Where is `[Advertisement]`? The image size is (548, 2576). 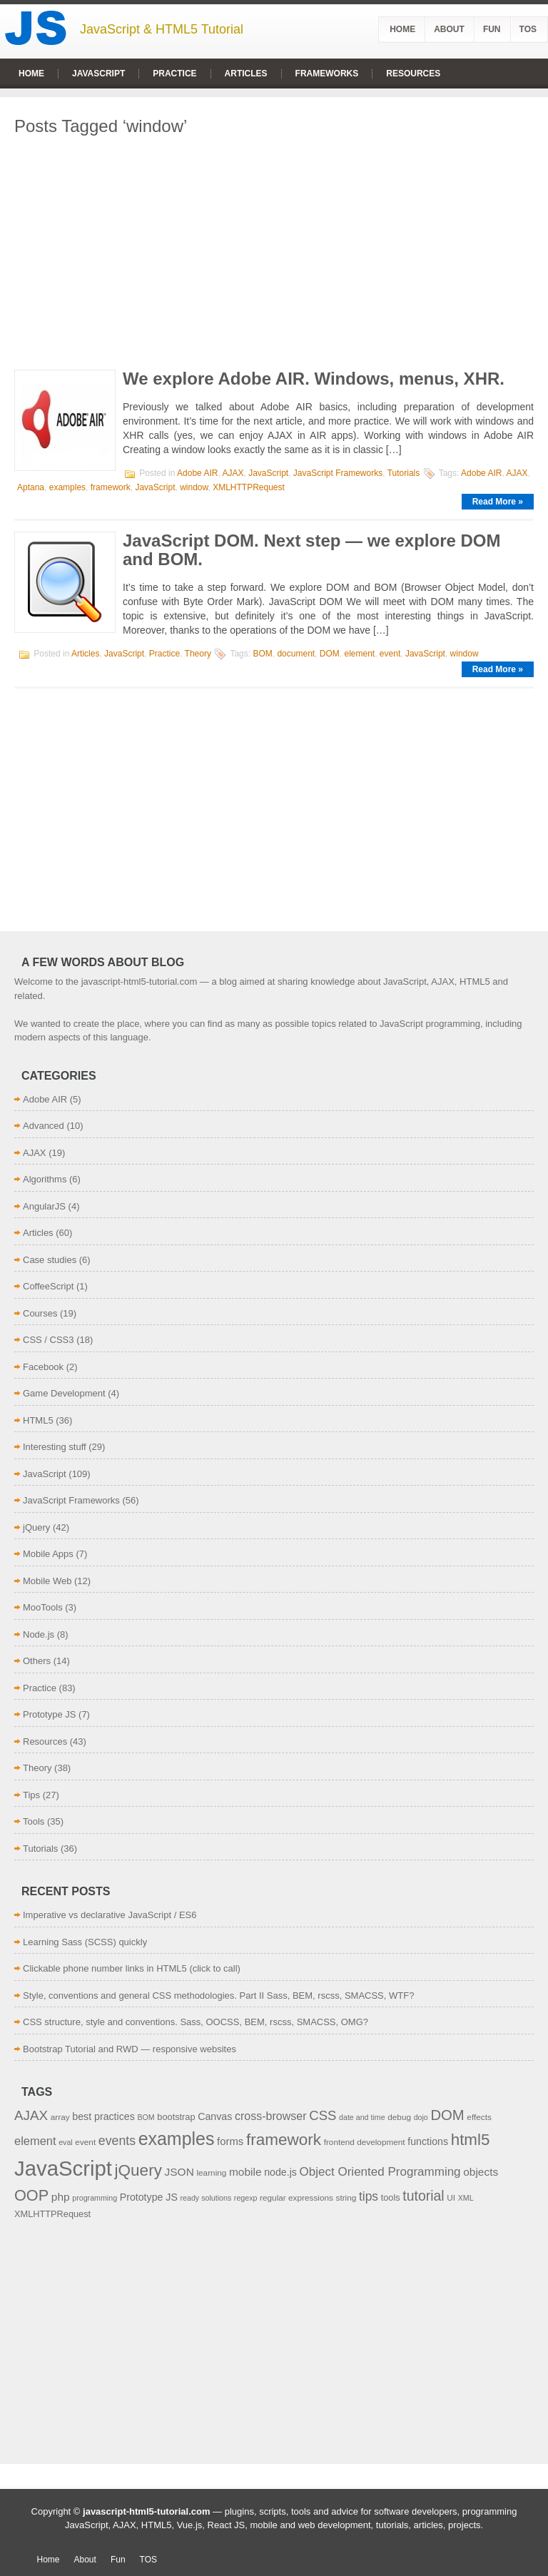
[Advertisement] is located at coordinates (274, 248).